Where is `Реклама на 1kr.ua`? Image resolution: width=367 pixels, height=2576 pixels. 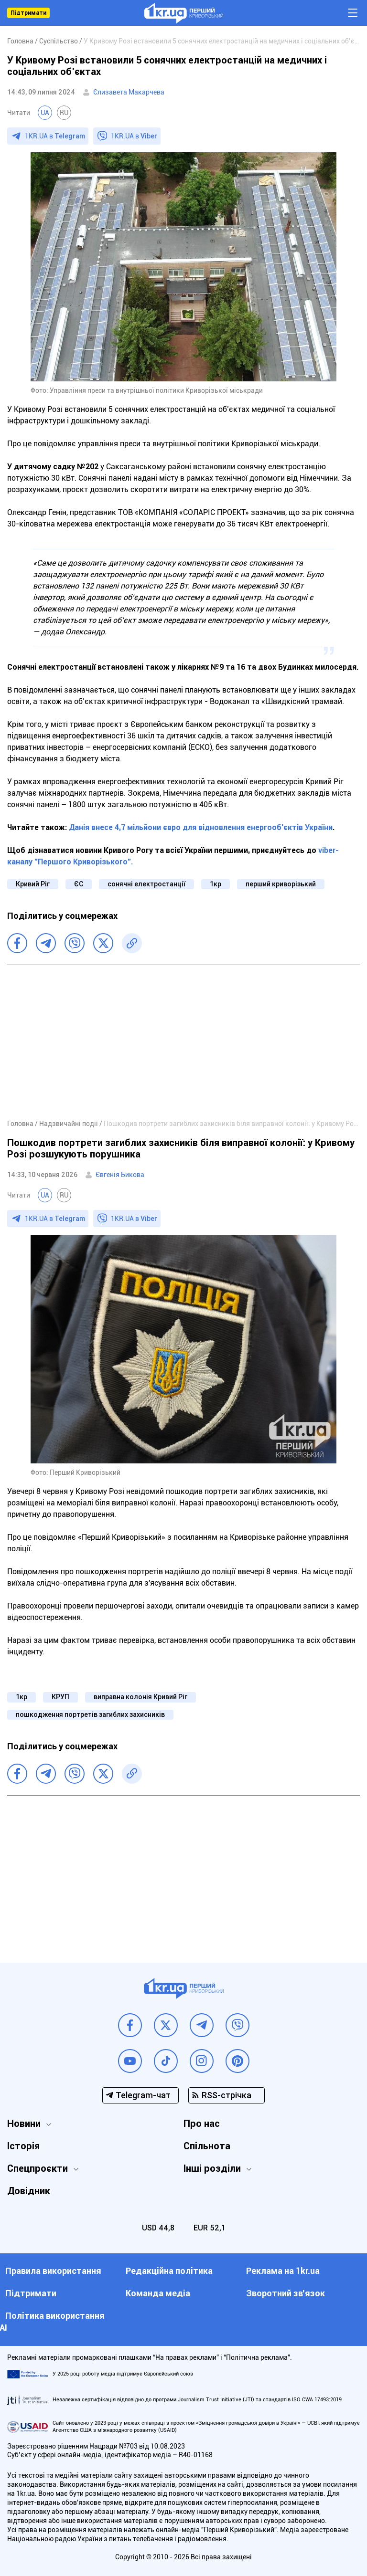 Реклама на 1kr.ua is located at coordinates (283, 2271).